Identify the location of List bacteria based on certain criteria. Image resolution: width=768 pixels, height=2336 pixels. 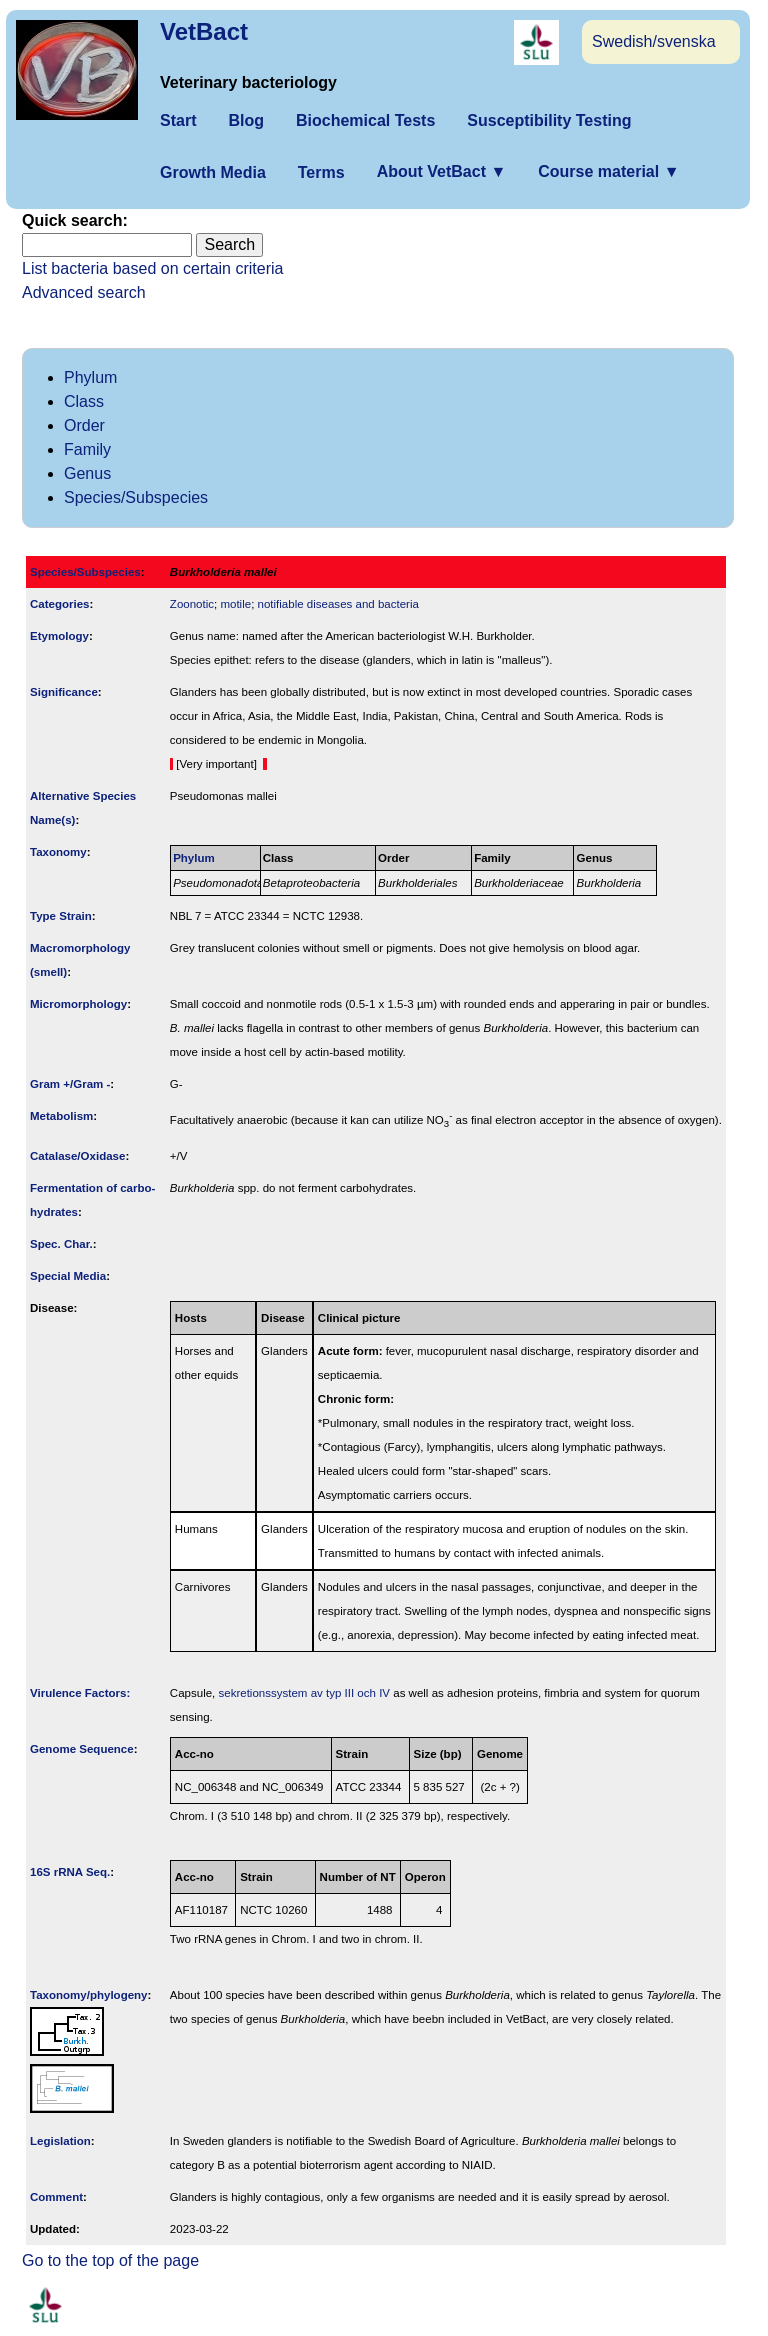
(152, 268).